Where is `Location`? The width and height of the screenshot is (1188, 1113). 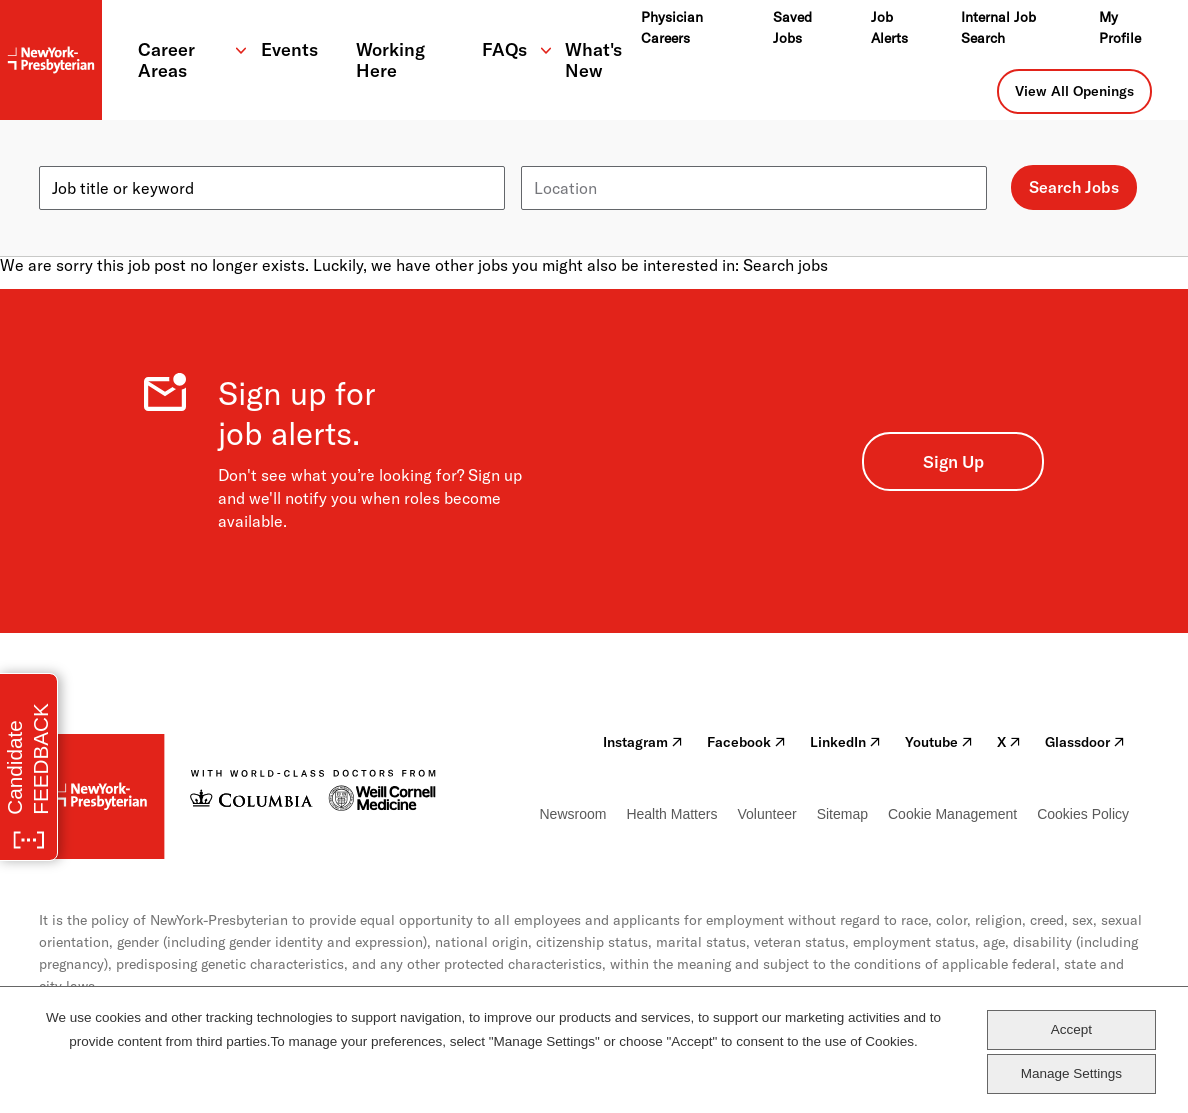 Location is located at coordinates (552, 158).